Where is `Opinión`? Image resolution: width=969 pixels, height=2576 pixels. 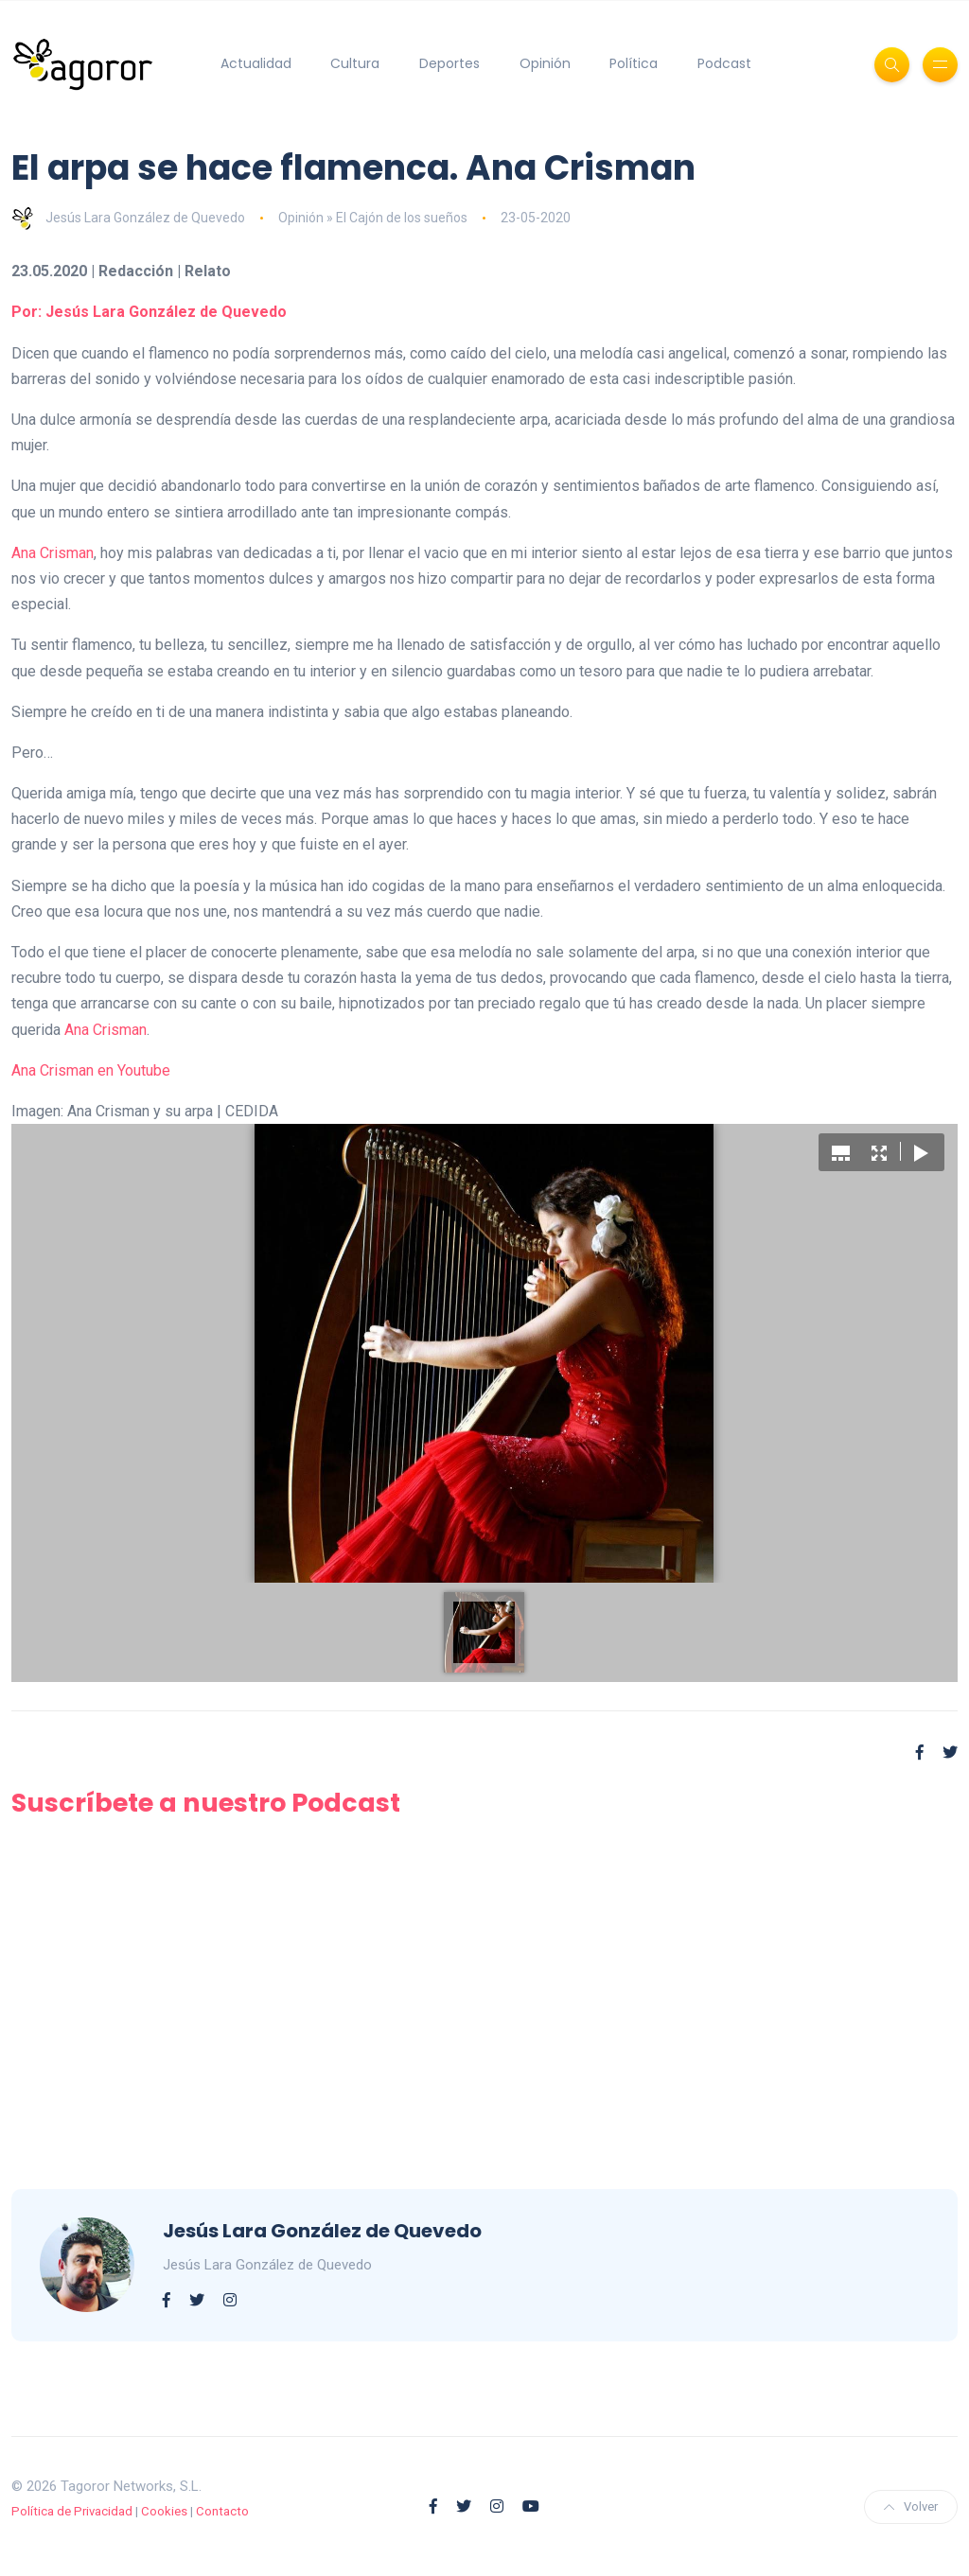
Opinión is located at coordinates (545, 63).